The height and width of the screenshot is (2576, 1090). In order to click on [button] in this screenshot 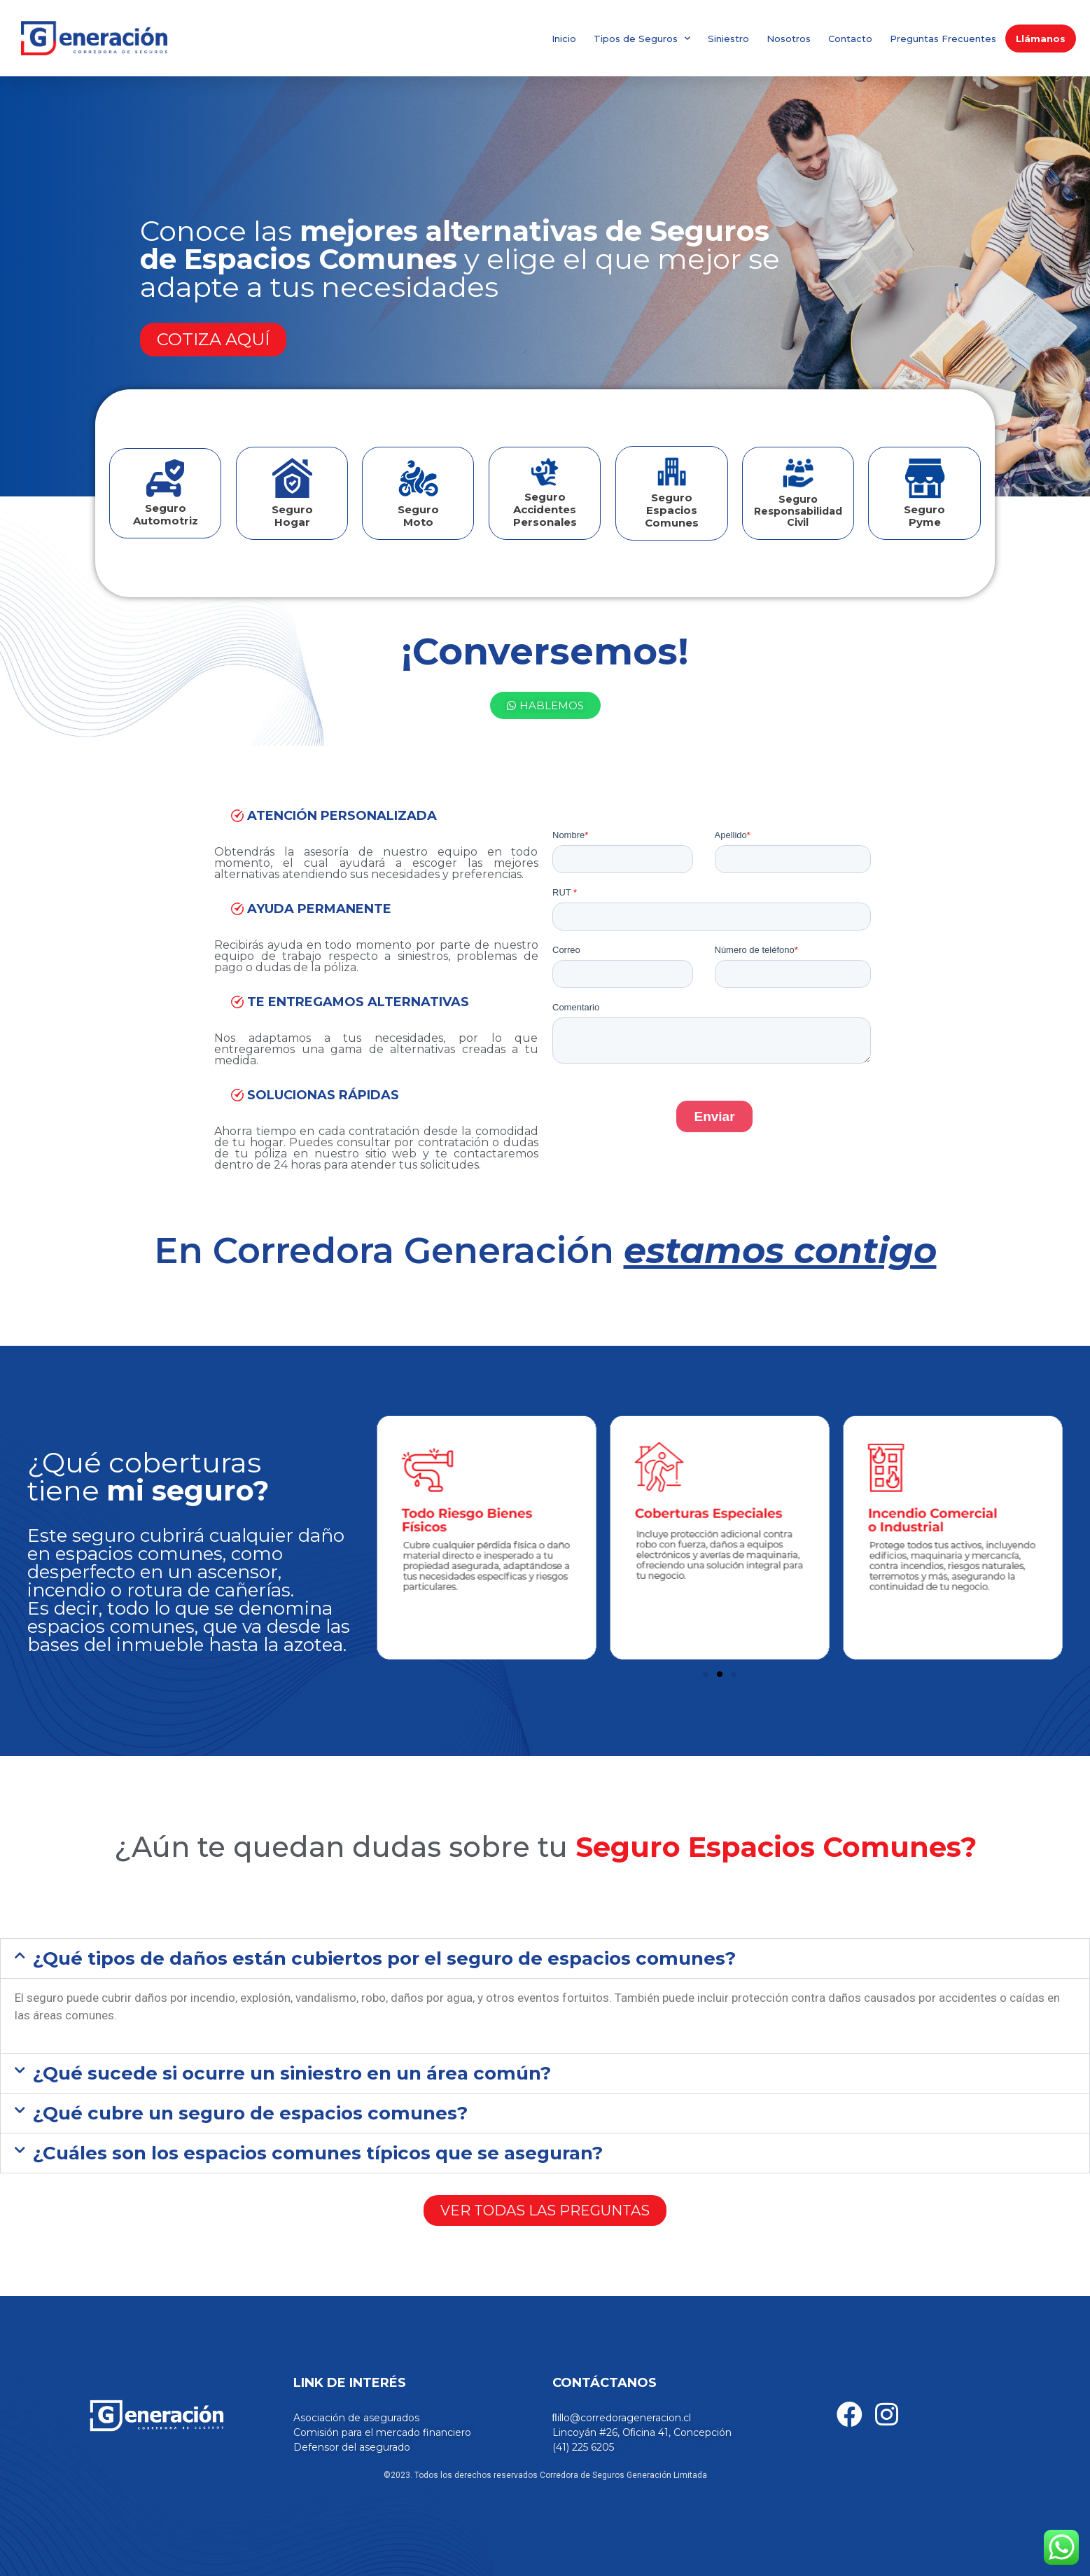, I will do `click(545, 1958)`.